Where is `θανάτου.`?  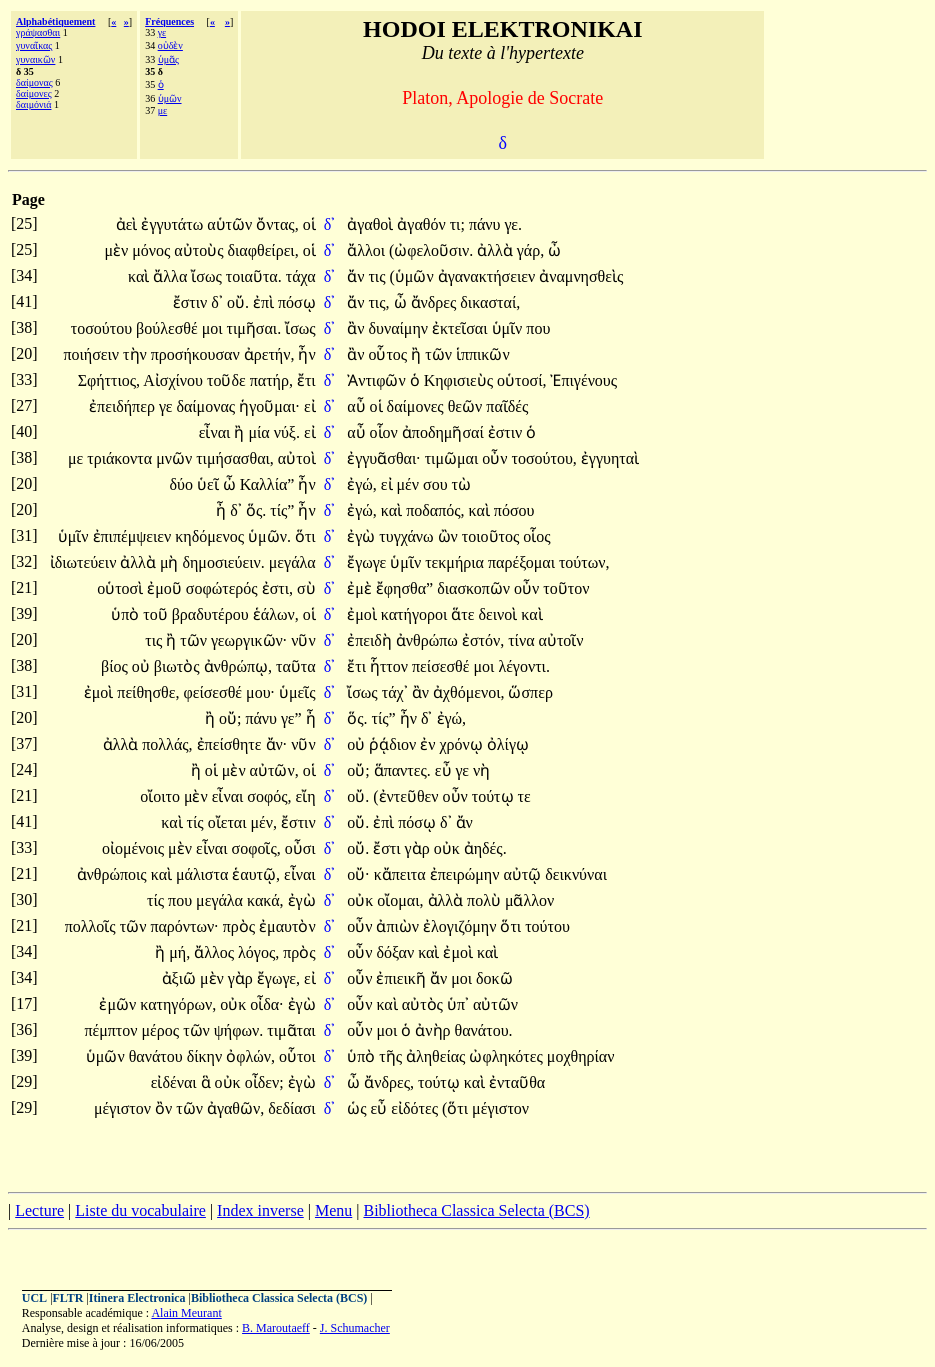
θανάτου. is located at coordinates (484, 1030).